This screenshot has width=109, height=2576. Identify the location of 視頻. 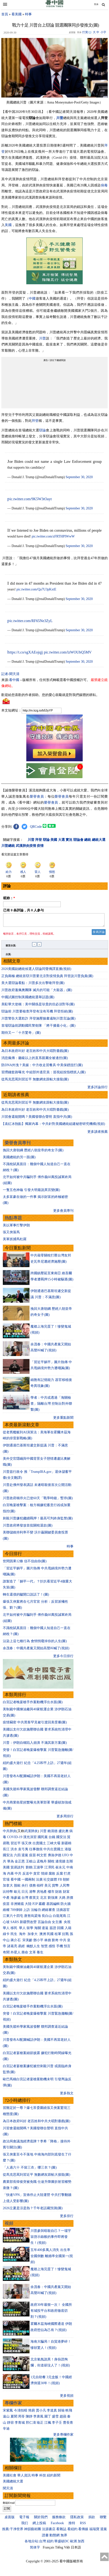
(9, 2225).